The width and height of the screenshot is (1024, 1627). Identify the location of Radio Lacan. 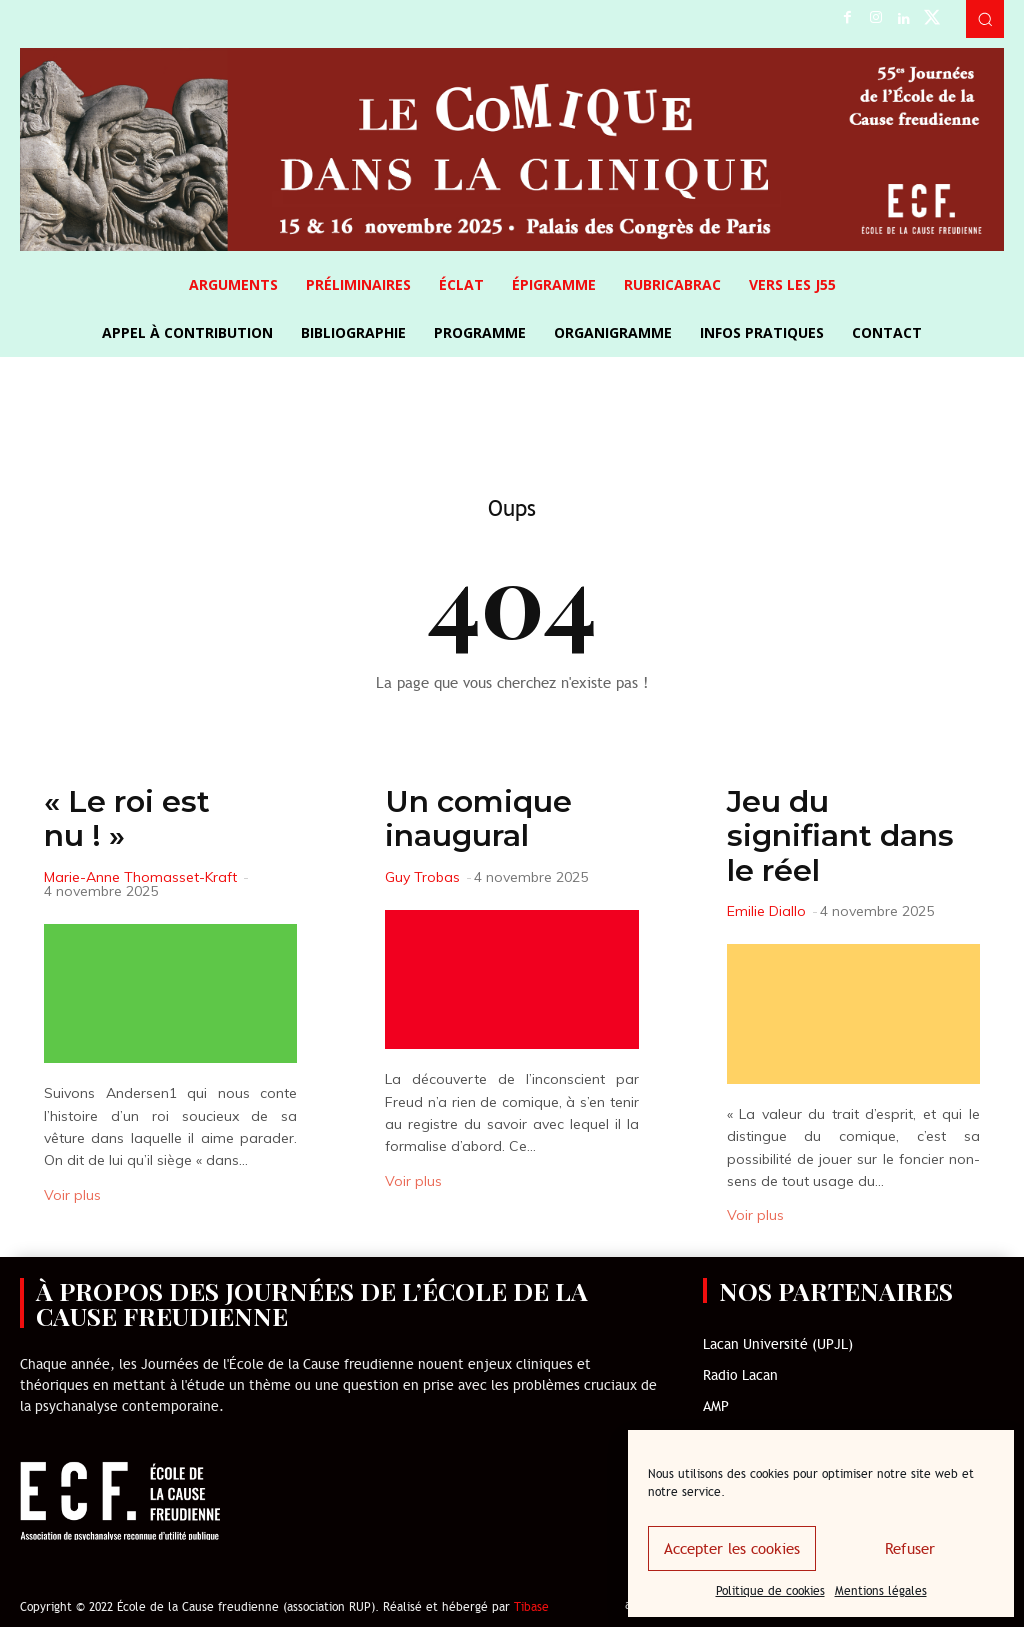
(740, 1375).